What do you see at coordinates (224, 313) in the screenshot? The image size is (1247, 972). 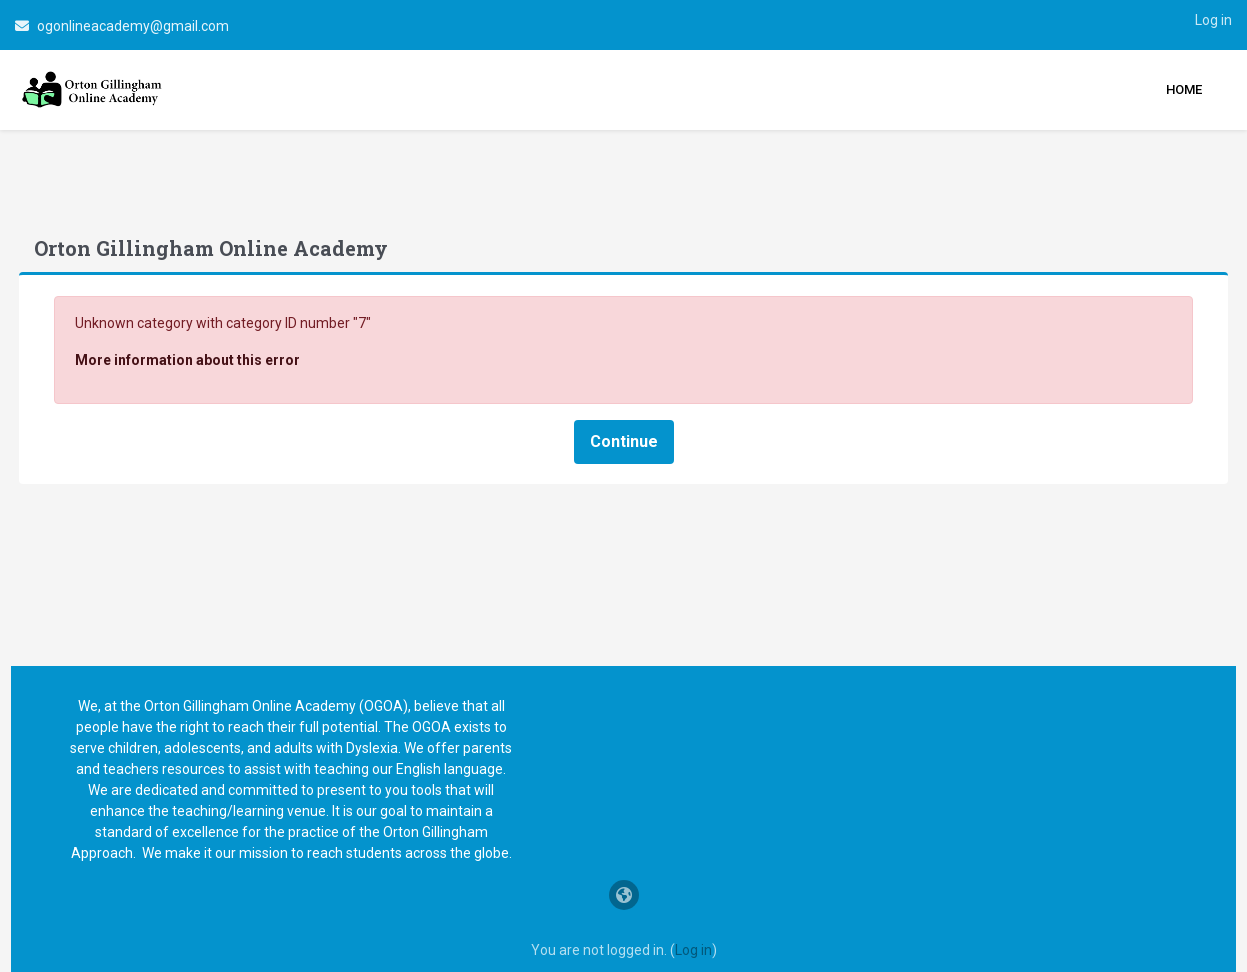 I see `More information about this error` at bounding box center [224, 313].